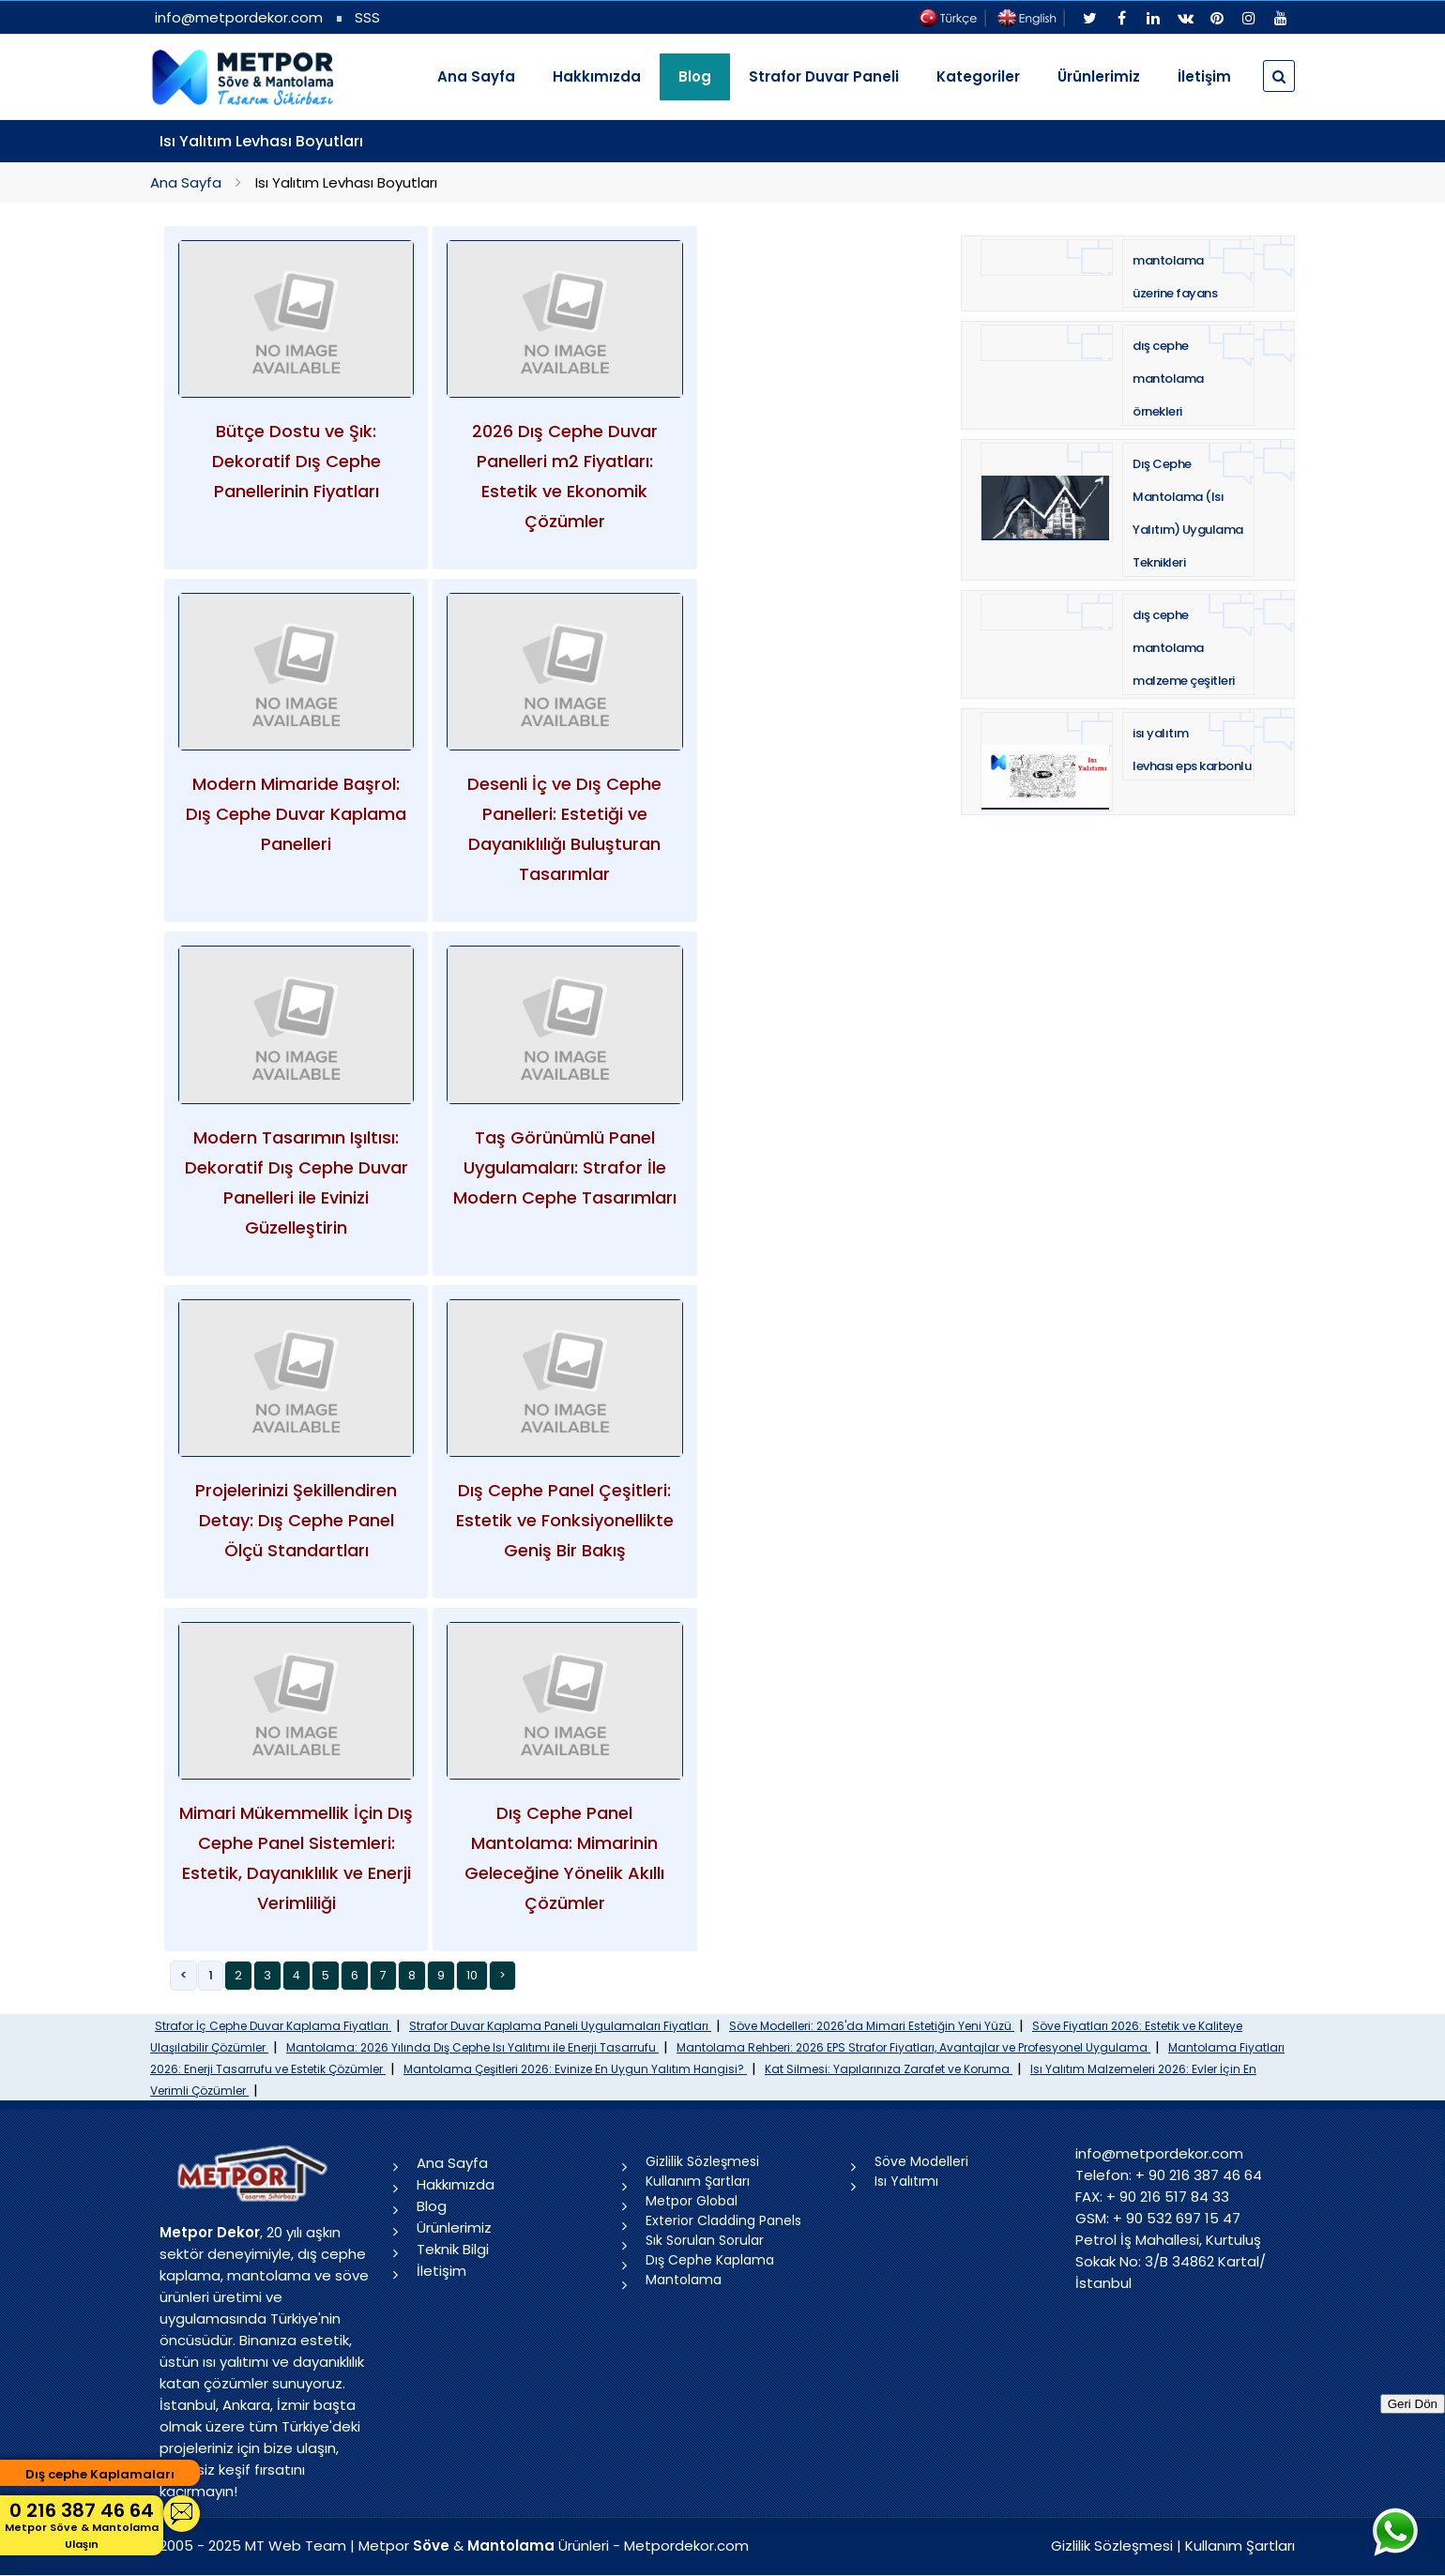  I want to click on Mantolama, so click(684, 2279).